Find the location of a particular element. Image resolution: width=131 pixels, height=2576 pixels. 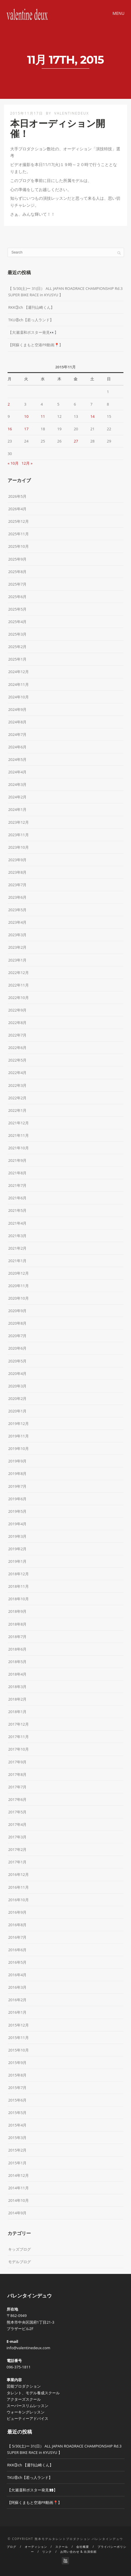

2024年2月 is located at coordinates (17, 797).